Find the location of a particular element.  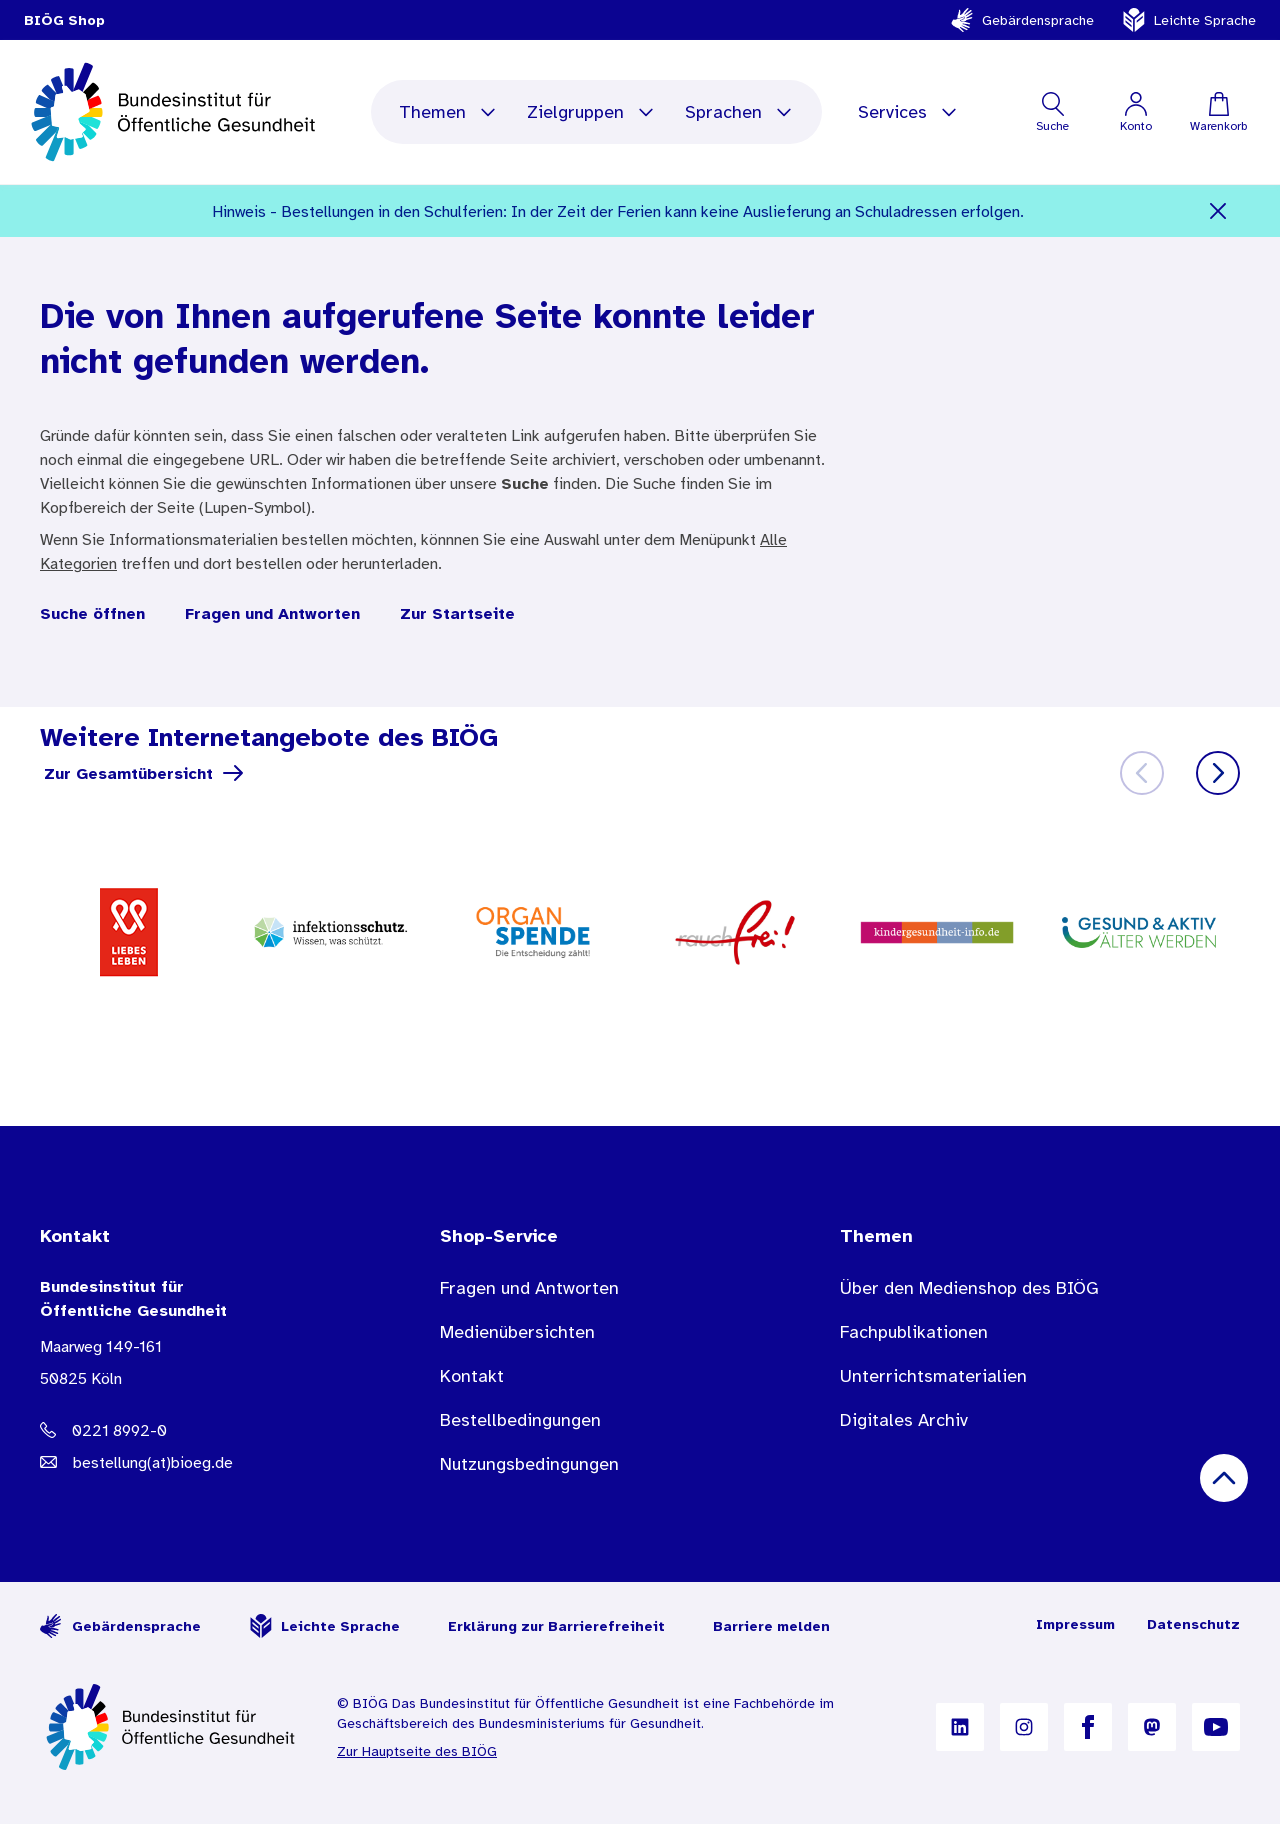

Zur Startseite is located at coordinates (457, 613).